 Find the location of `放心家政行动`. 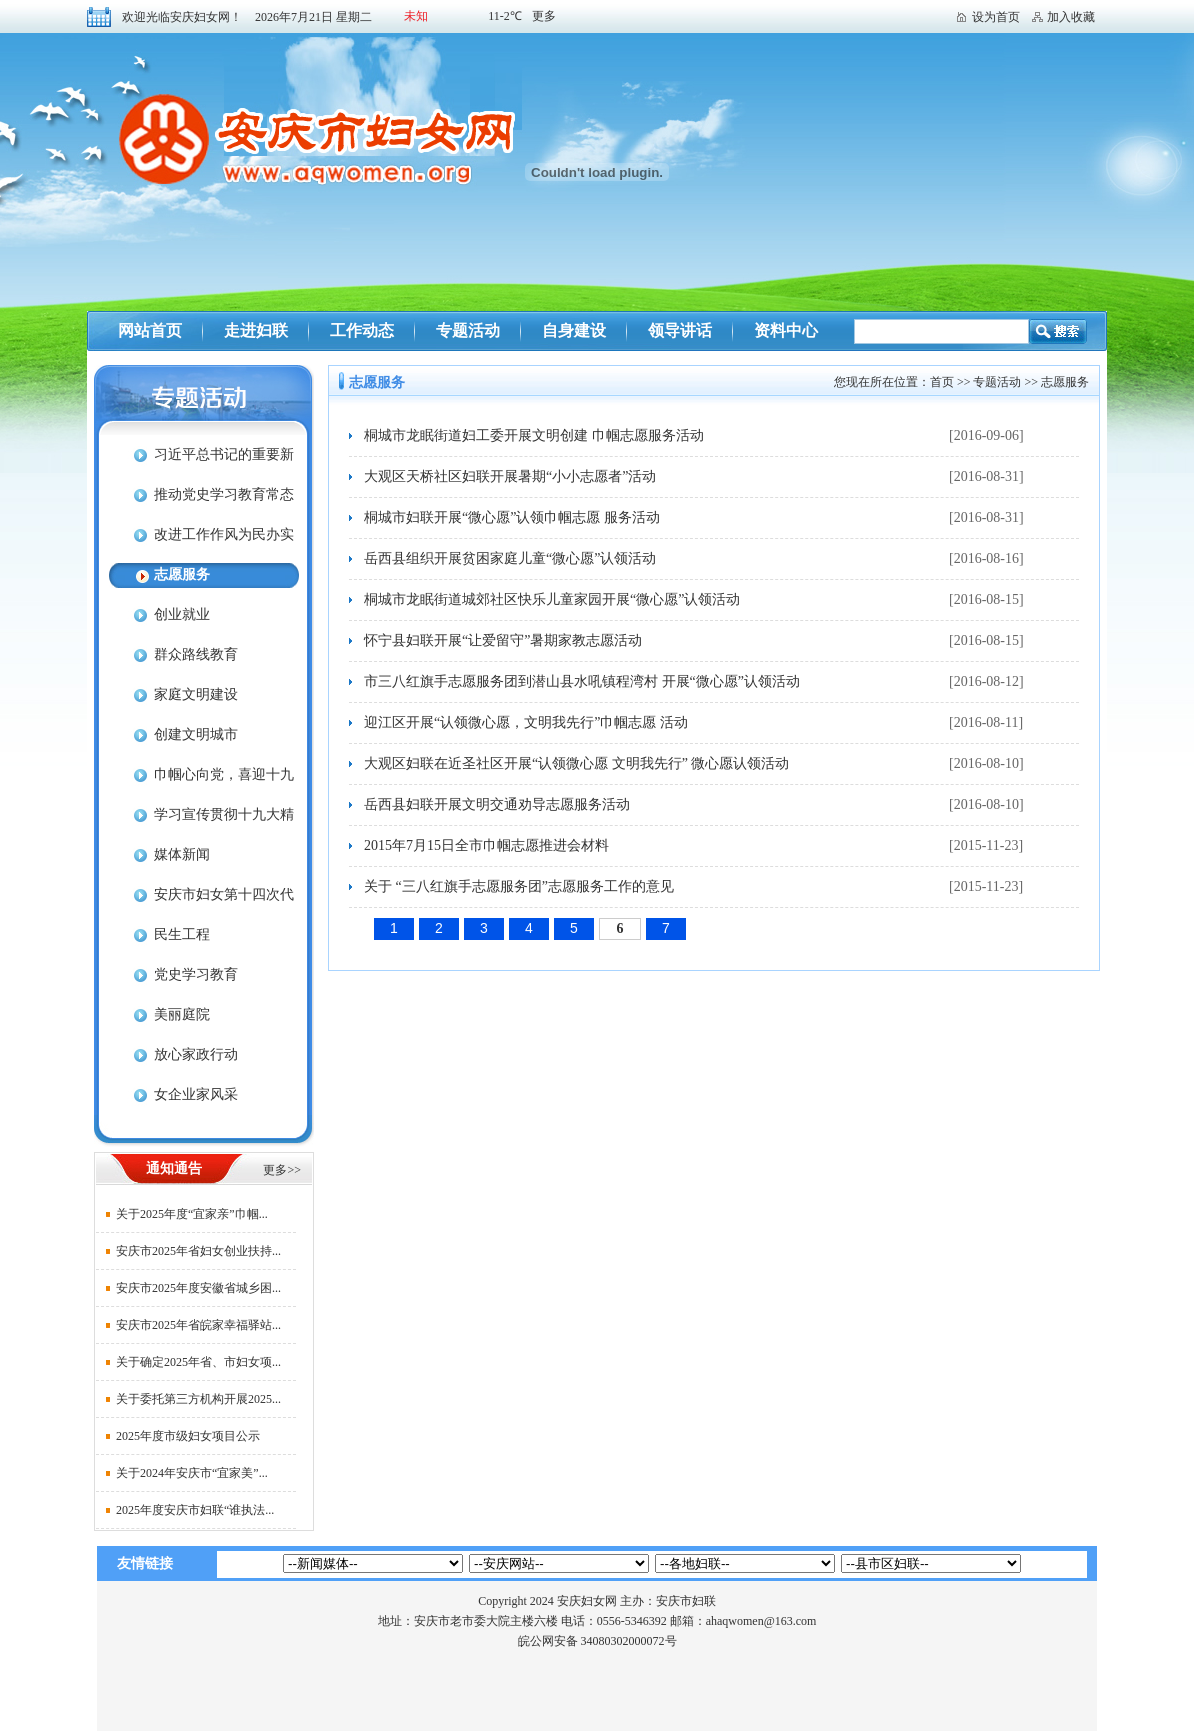

放心家政行动 is located at coordinates (196, 1054).